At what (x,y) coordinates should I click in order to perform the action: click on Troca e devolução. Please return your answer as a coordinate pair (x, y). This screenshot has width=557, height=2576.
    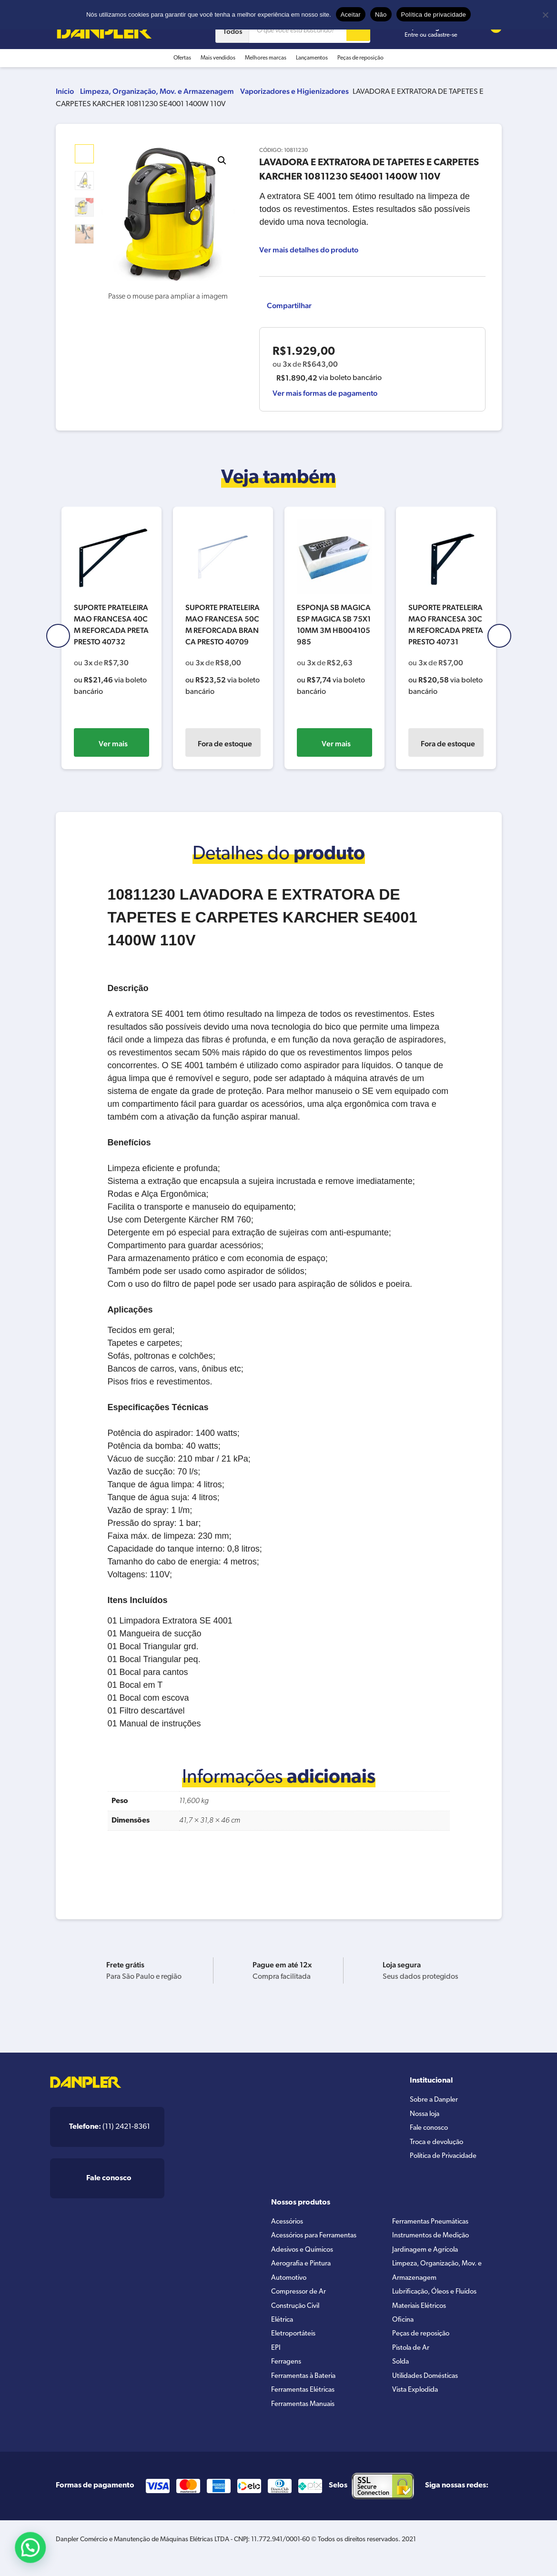
    Looking at the image, I should click on (439, 2146).